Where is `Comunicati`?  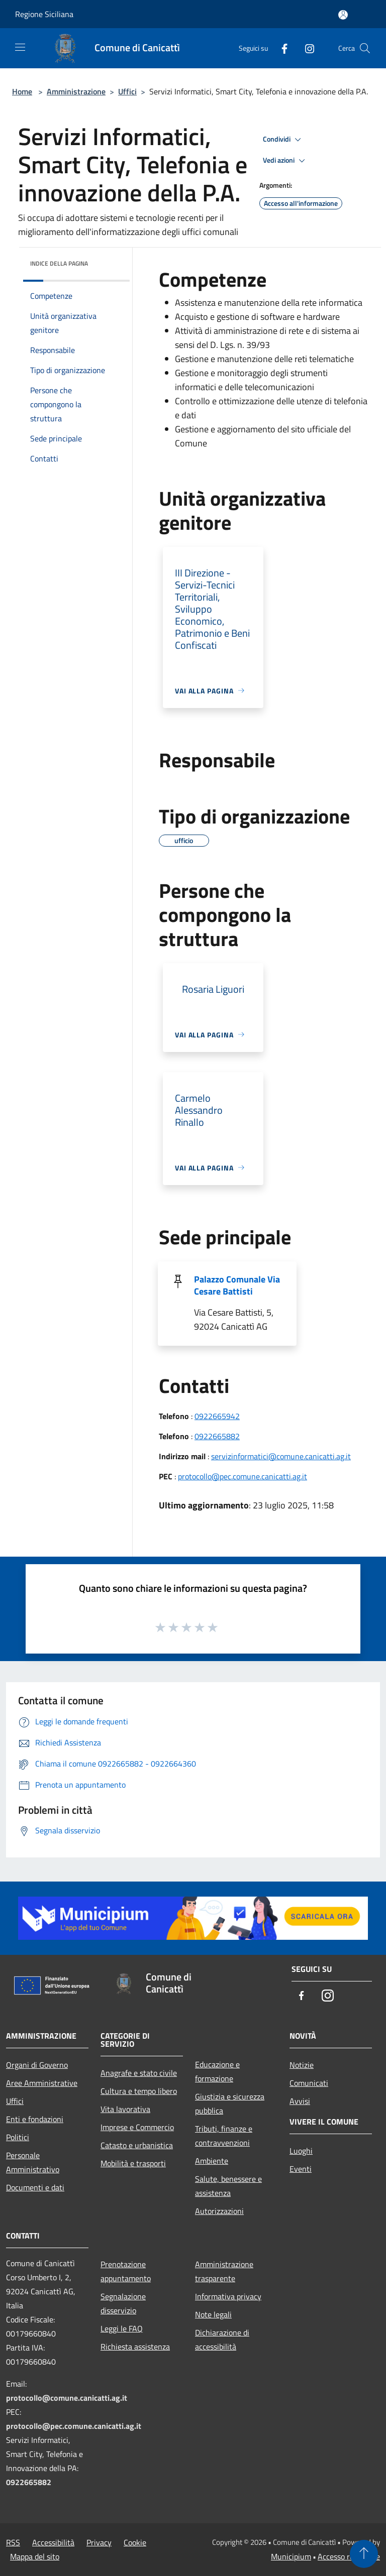
Comunicati is located at coordinates (309, 2083).